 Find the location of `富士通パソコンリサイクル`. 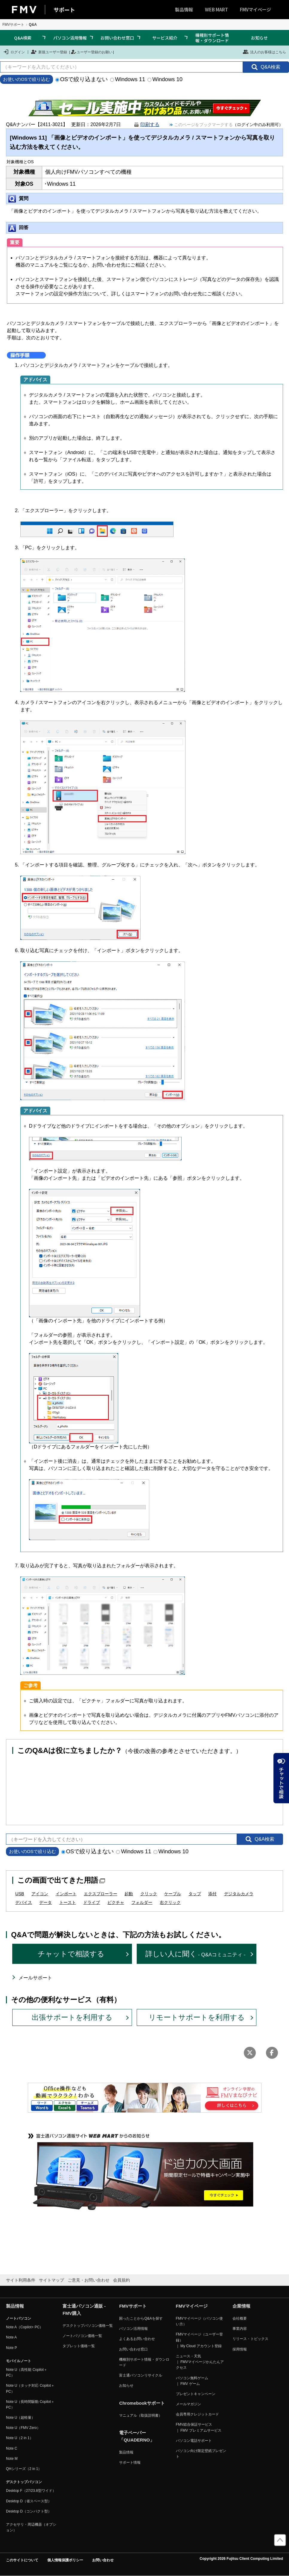

富士通パソコンリサイクル is located at coordinates (140, 2375).